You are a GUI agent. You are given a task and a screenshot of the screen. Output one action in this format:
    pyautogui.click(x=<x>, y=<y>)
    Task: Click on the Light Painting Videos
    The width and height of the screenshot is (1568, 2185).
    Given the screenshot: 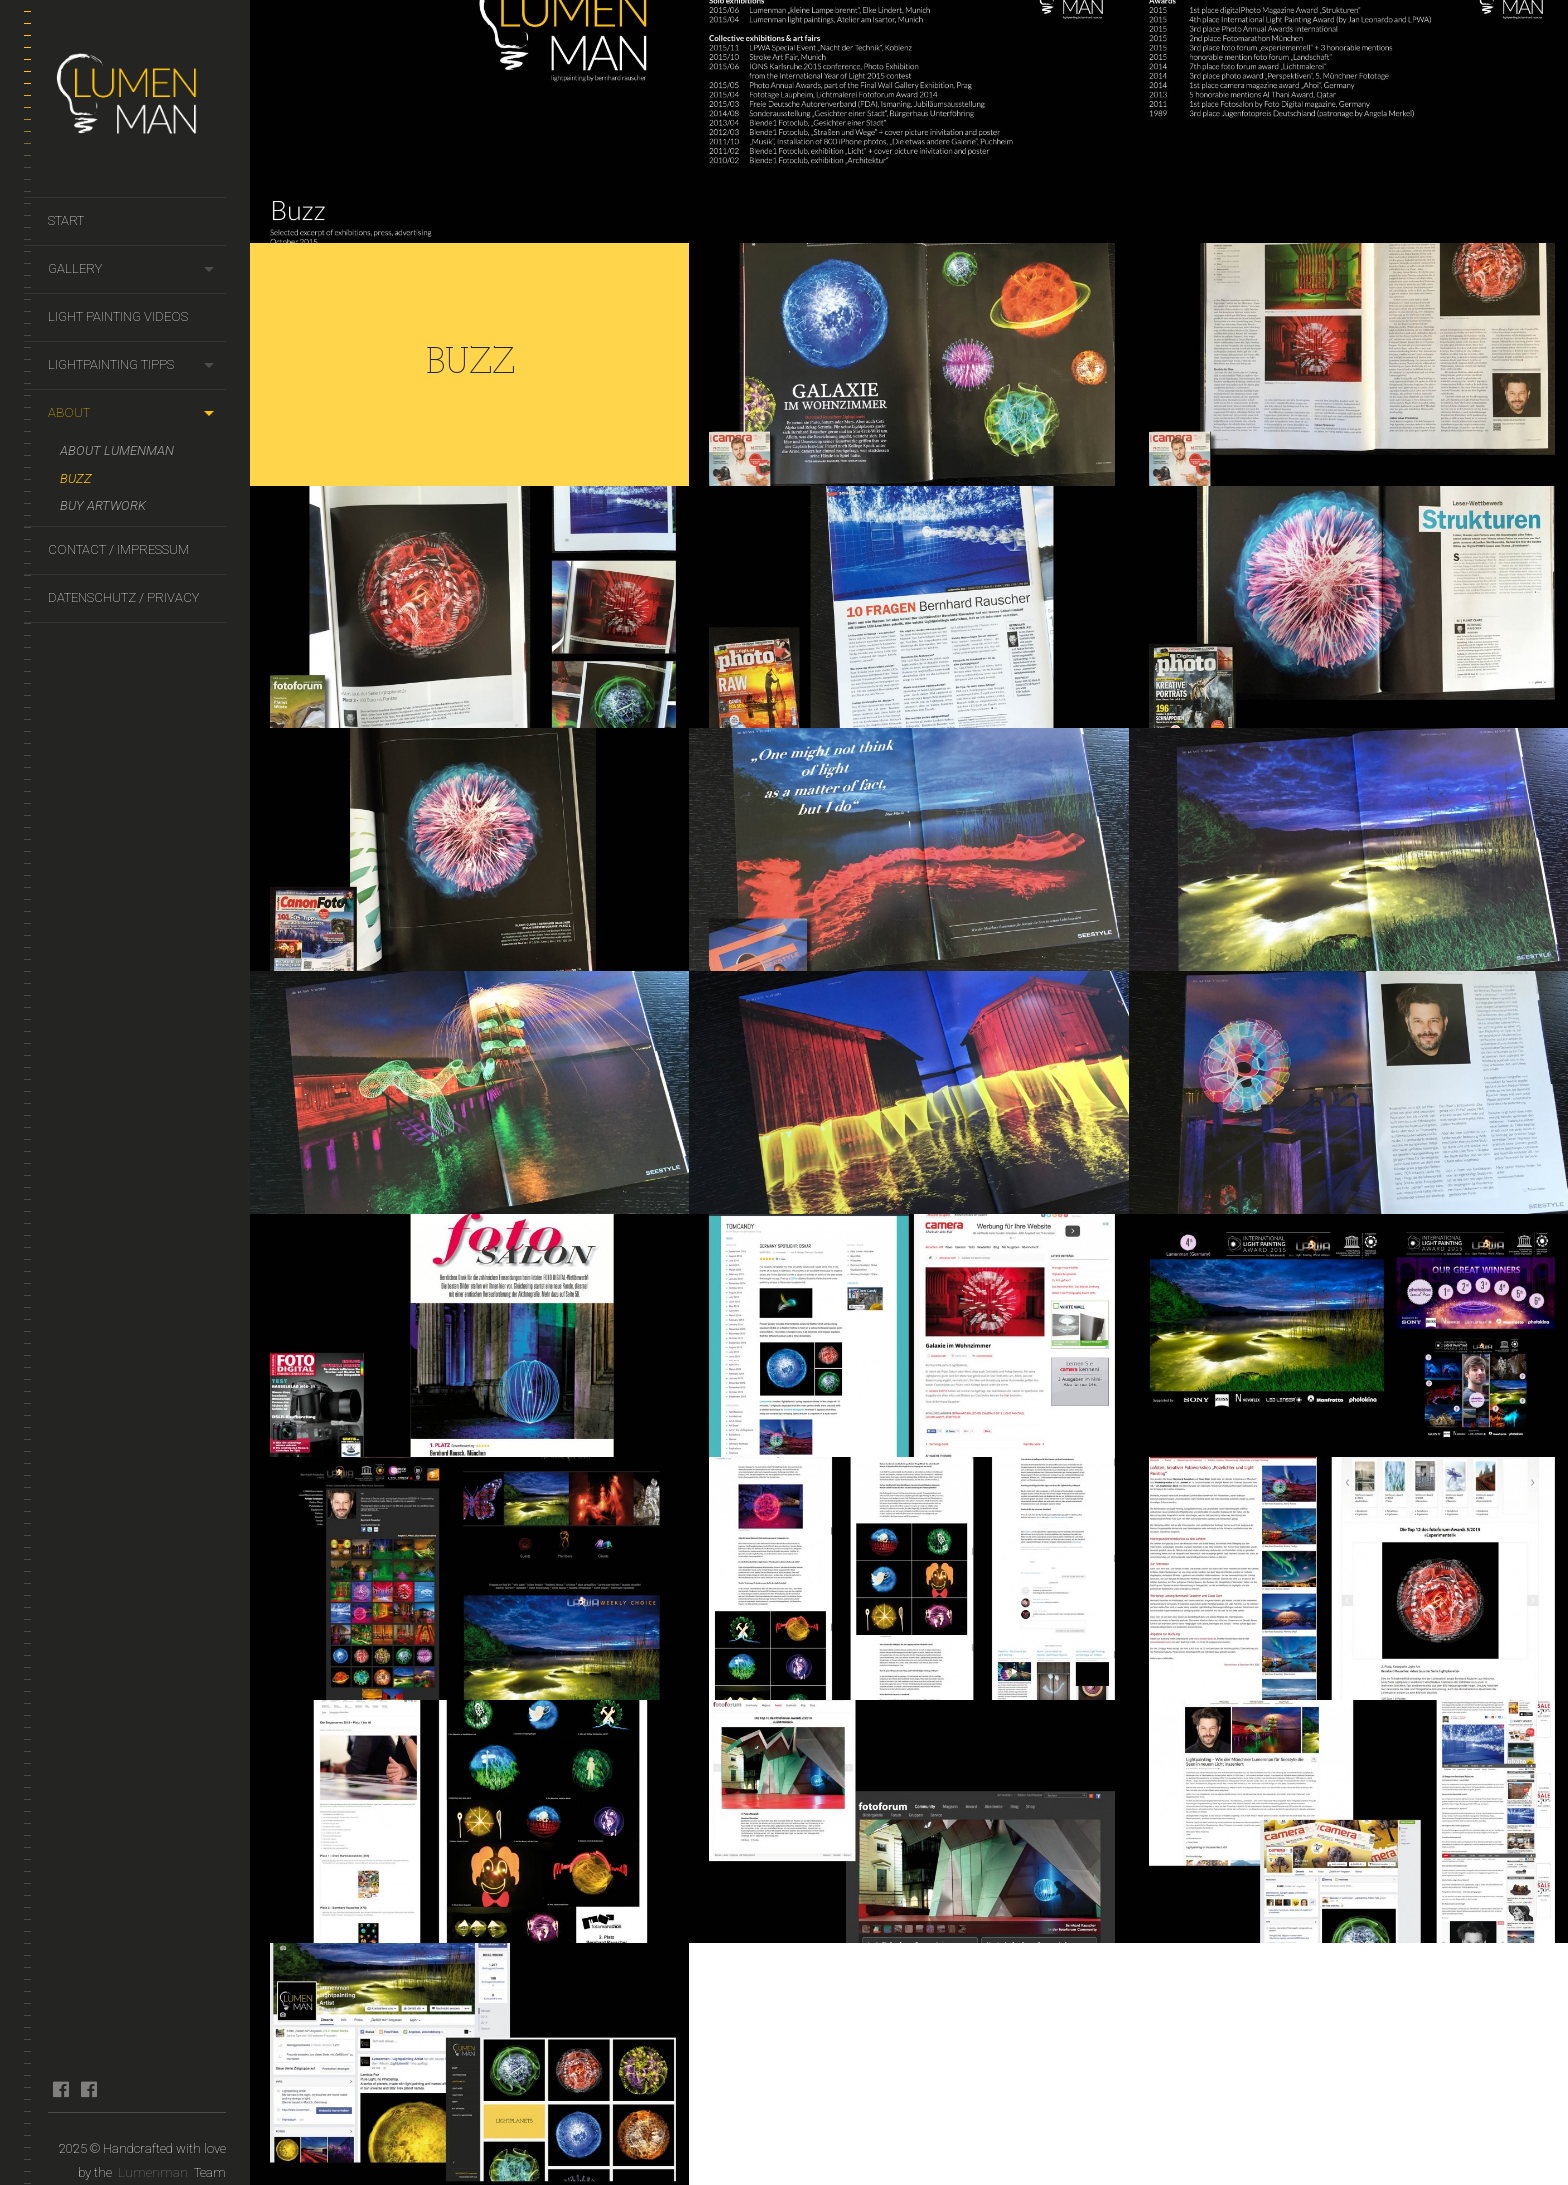 What is the action you would take?
    pyautogui.click(x=118, y=316)
    